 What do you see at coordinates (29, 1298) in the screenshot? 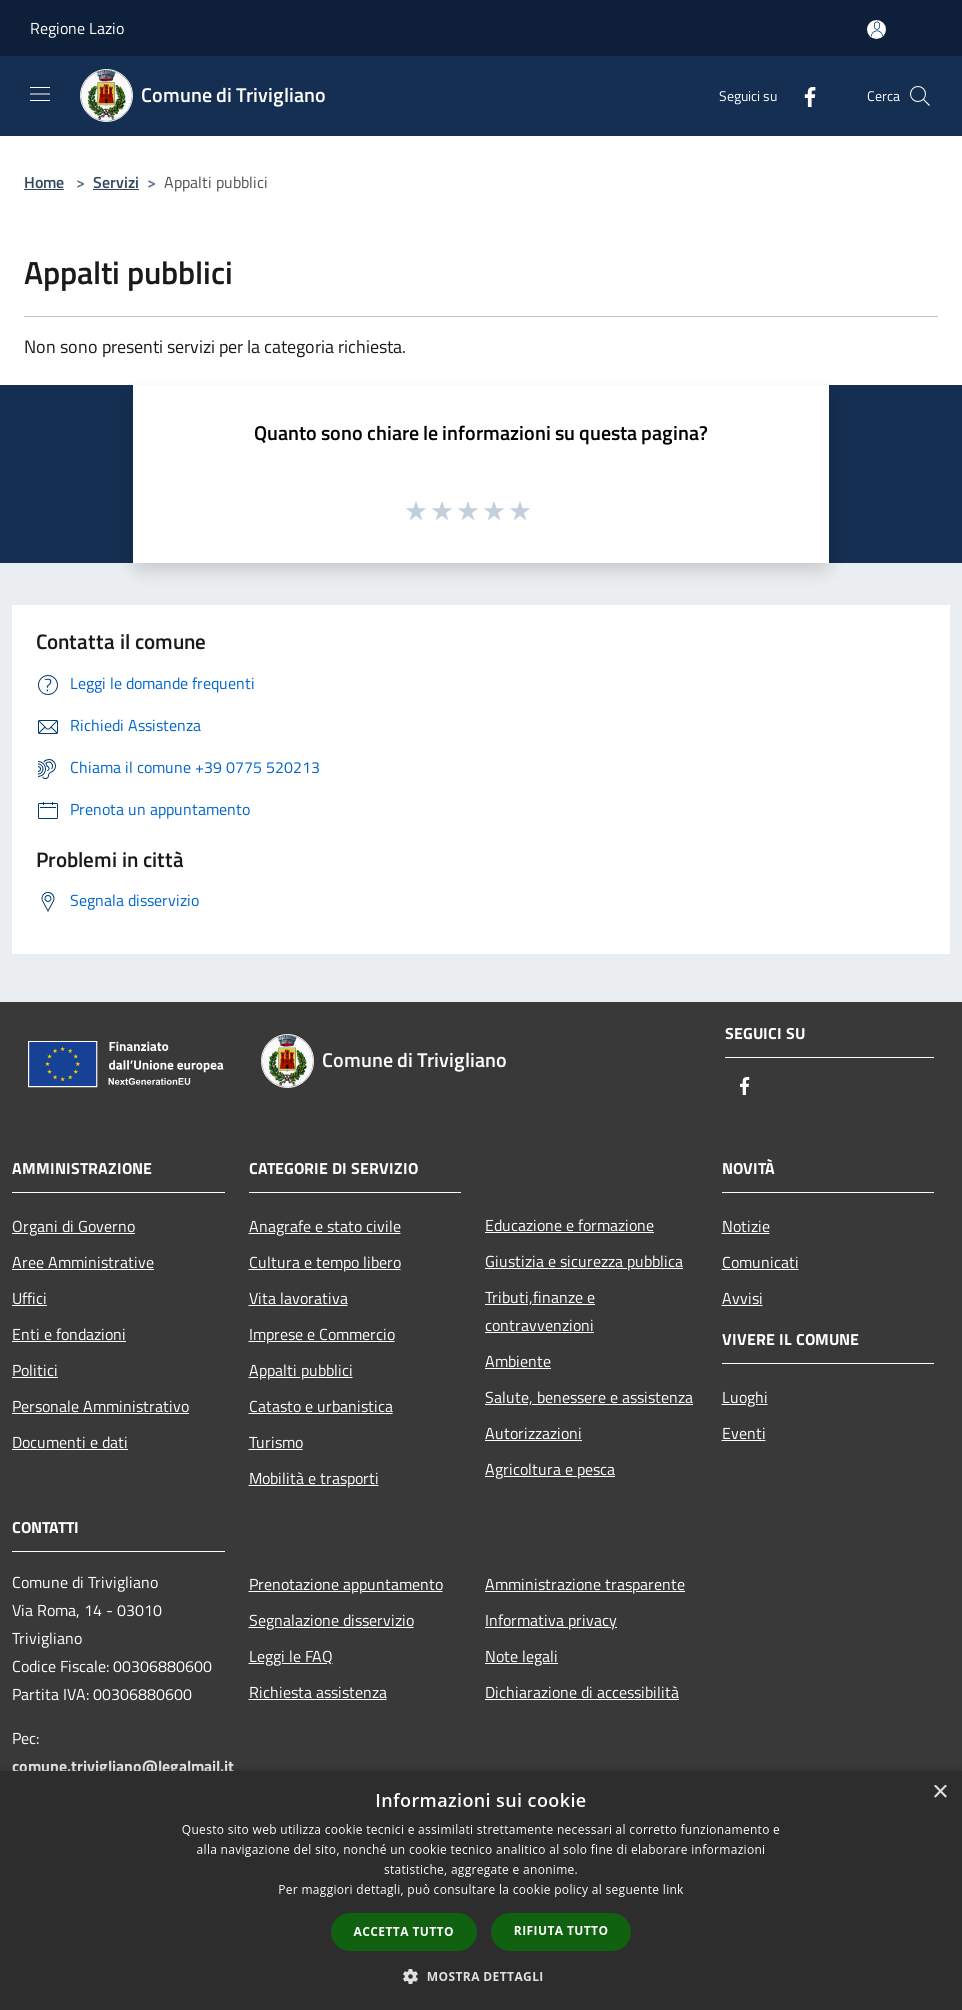
I see `Uffici` at bounding box center [29, 1298].